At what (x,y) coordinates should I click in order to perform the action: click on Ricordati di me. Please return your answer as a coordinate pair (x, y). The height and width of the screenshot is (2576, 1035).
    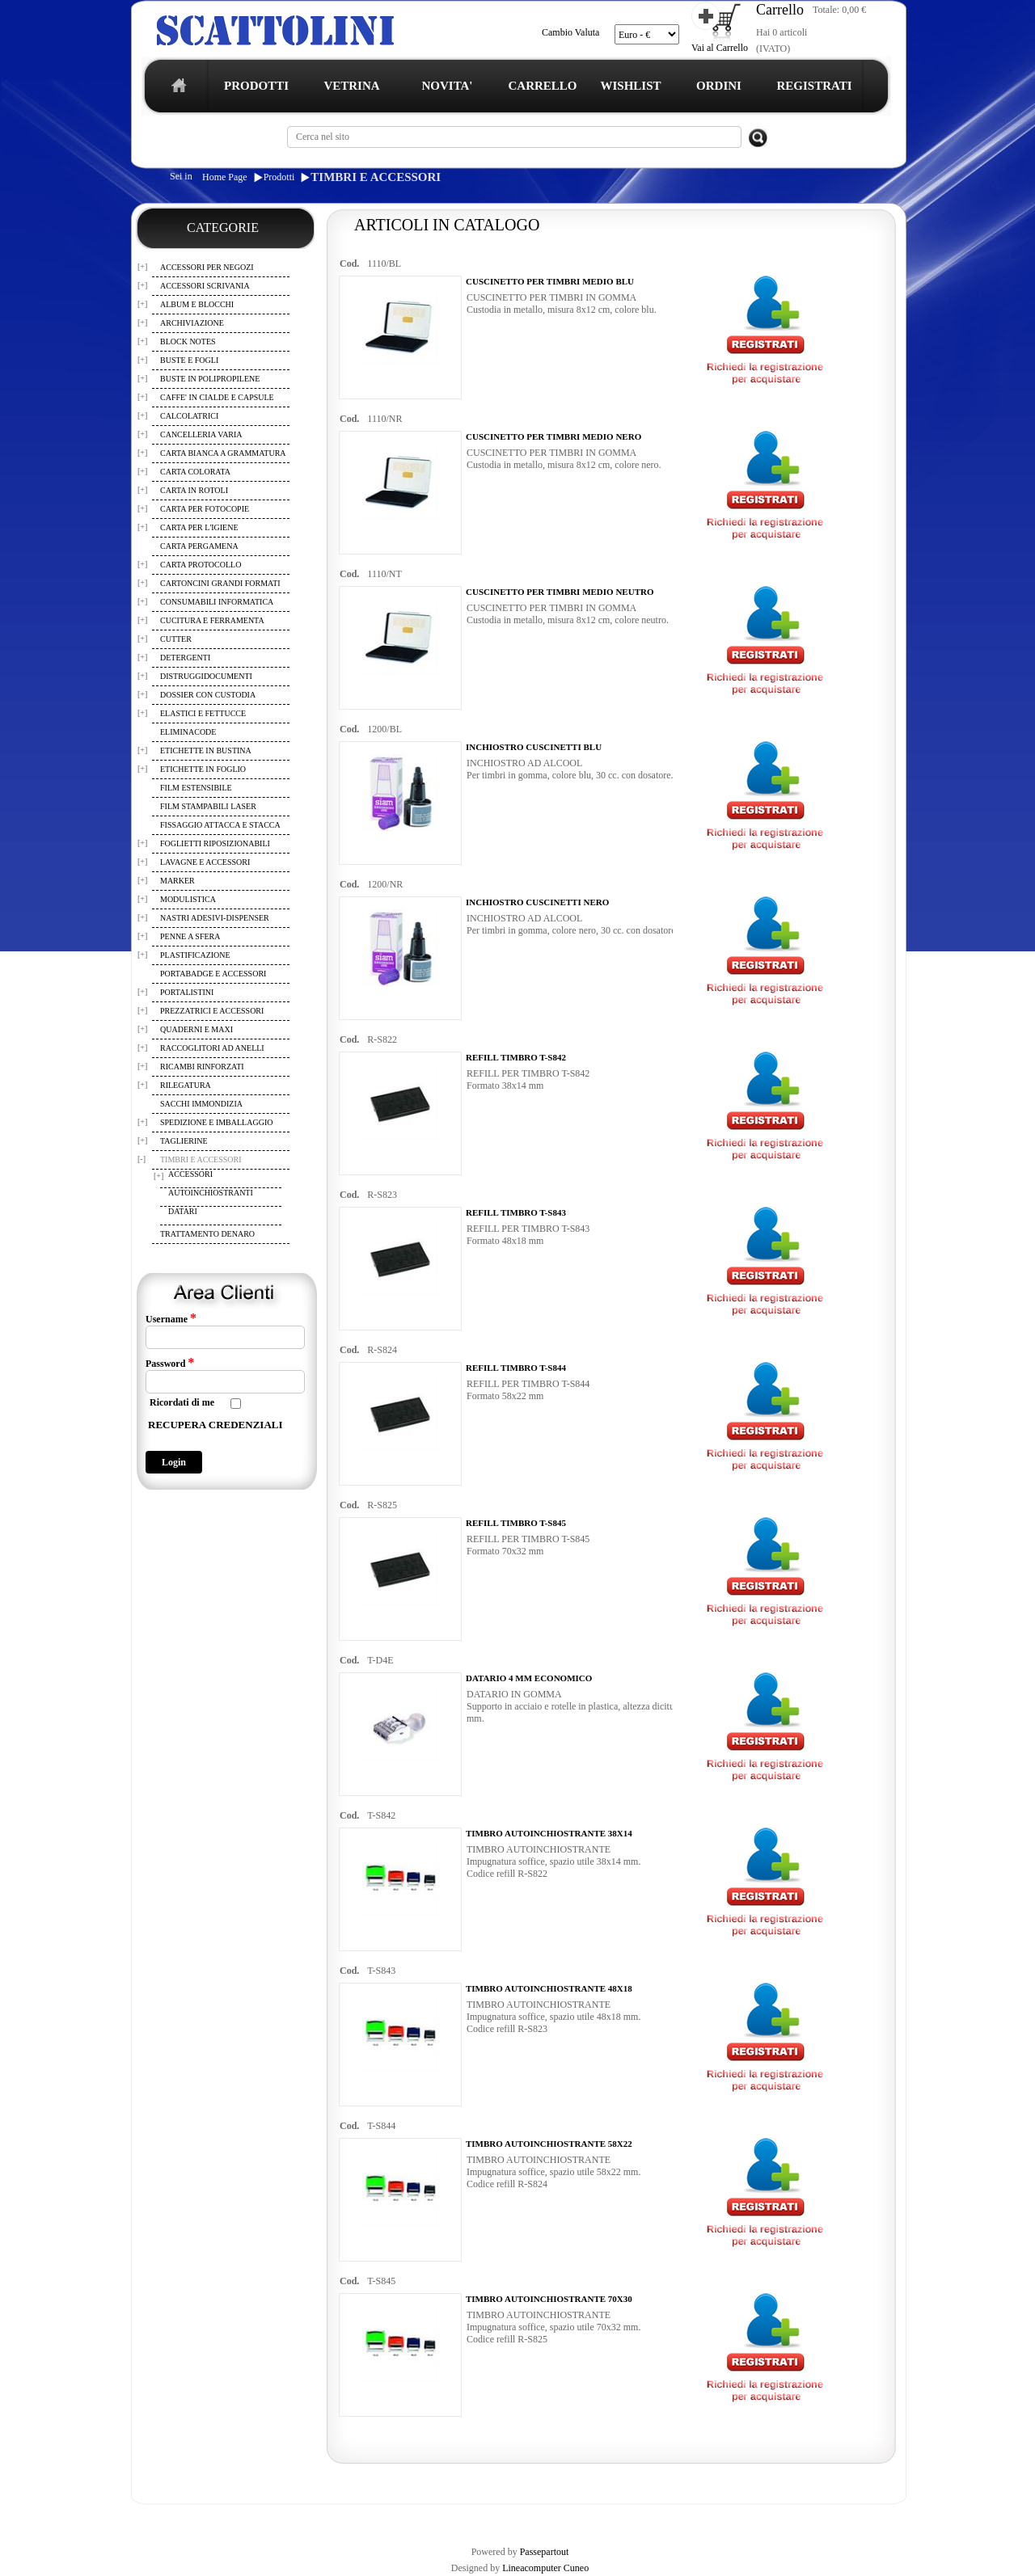
    Looking at the image, I should click on (182, 1402).